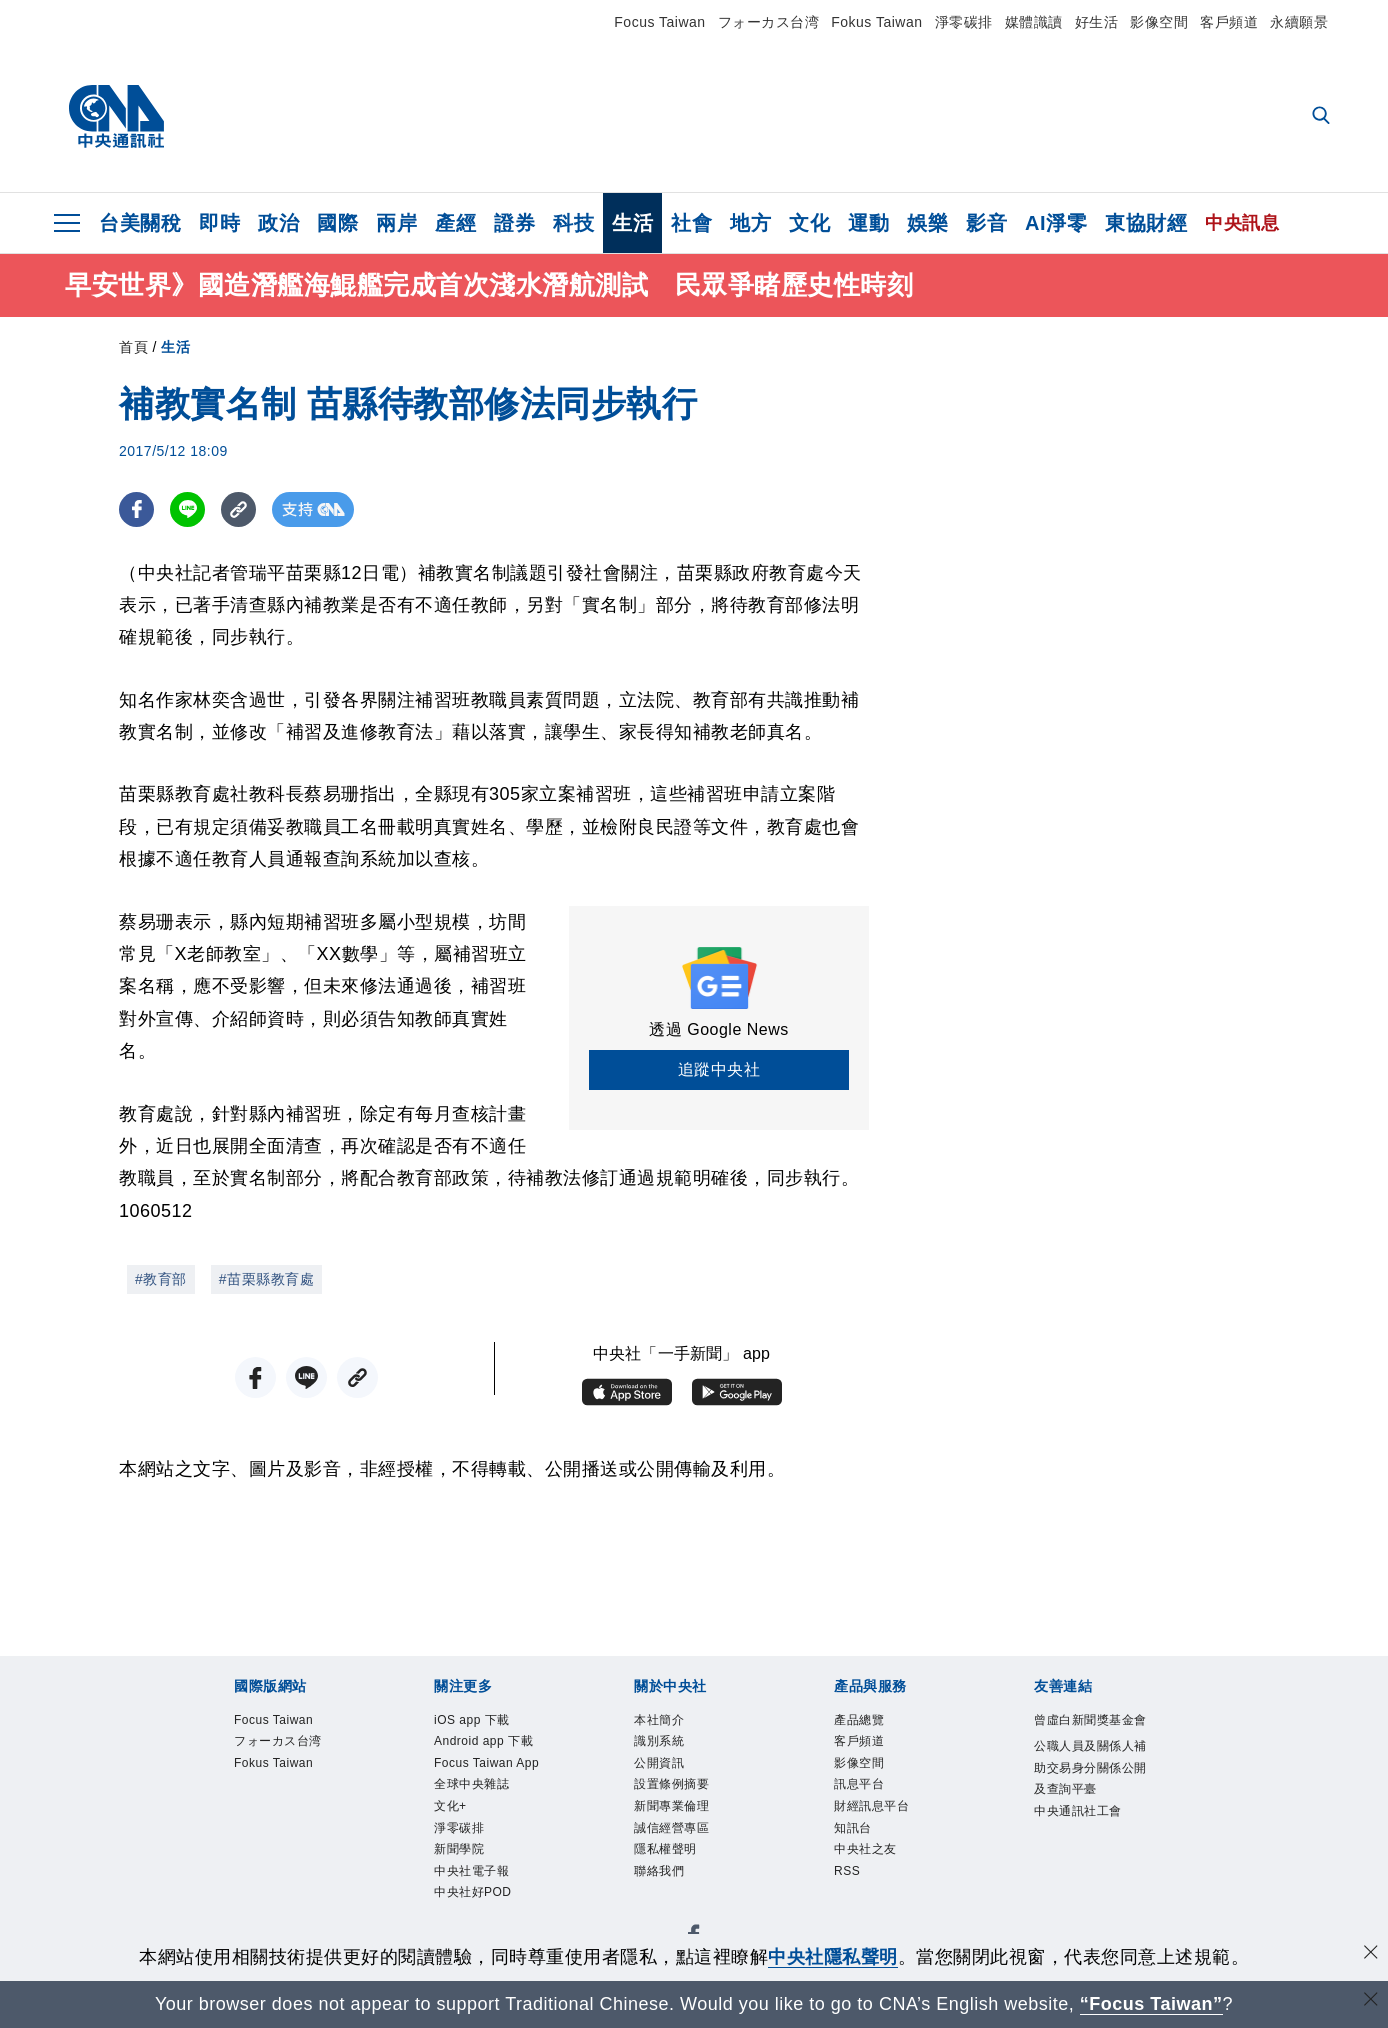  What do you see at coordinates (161, 1279) in the screenshot?
I see `#教育部` at bounding box center [161, 1279].